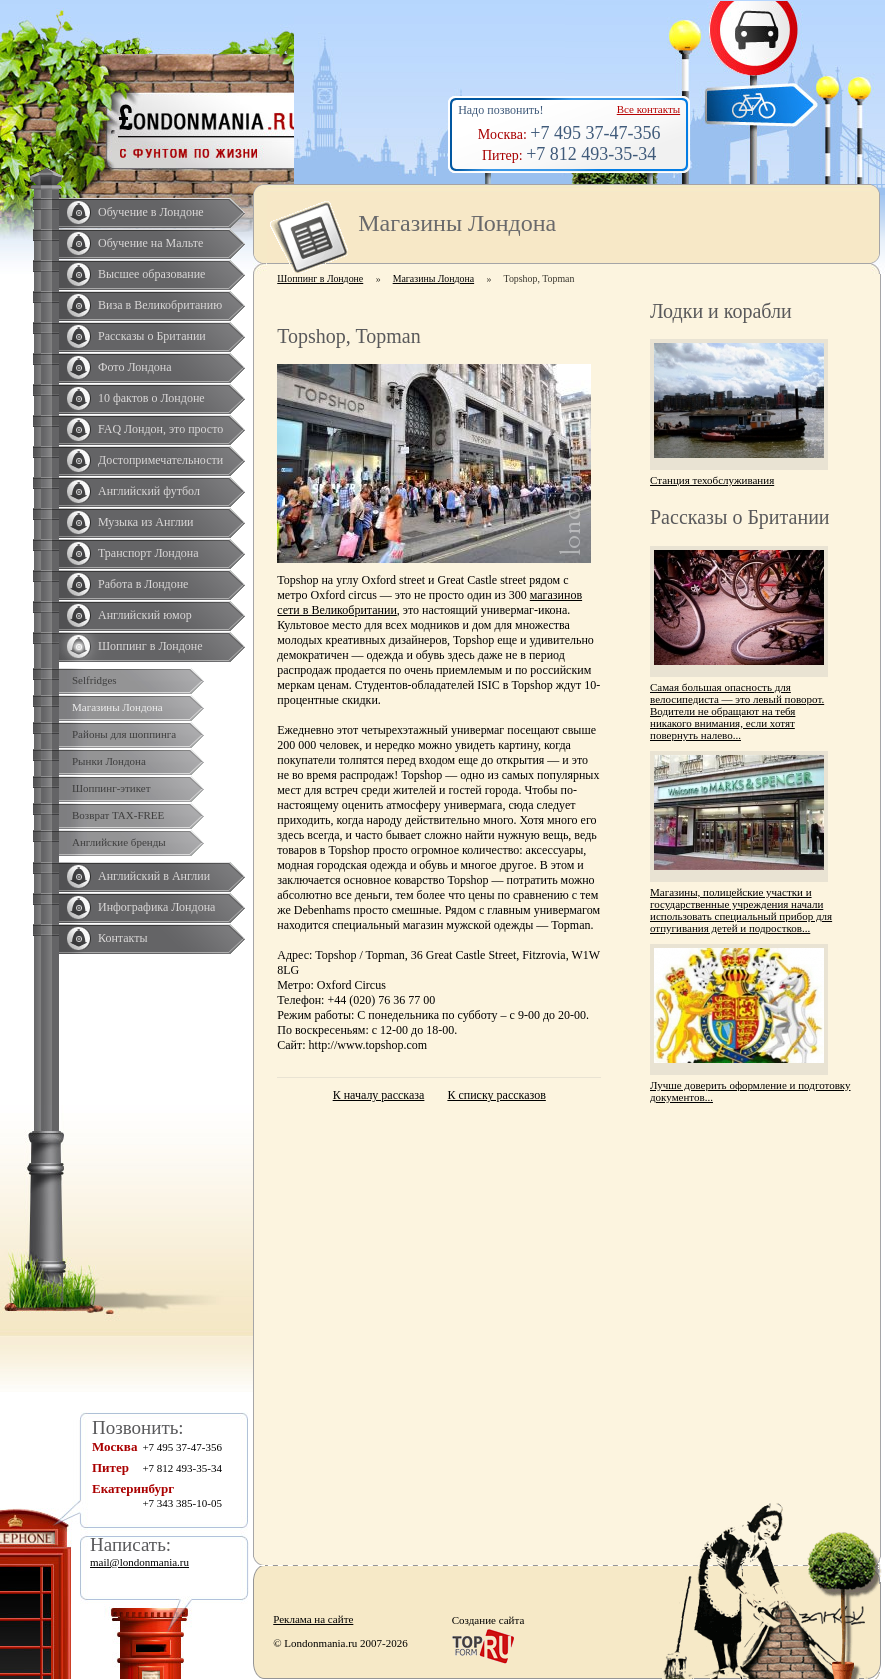  Describe the element at coordinates (145, 615) in the screenshot. I see `Английский юмор` at that location.